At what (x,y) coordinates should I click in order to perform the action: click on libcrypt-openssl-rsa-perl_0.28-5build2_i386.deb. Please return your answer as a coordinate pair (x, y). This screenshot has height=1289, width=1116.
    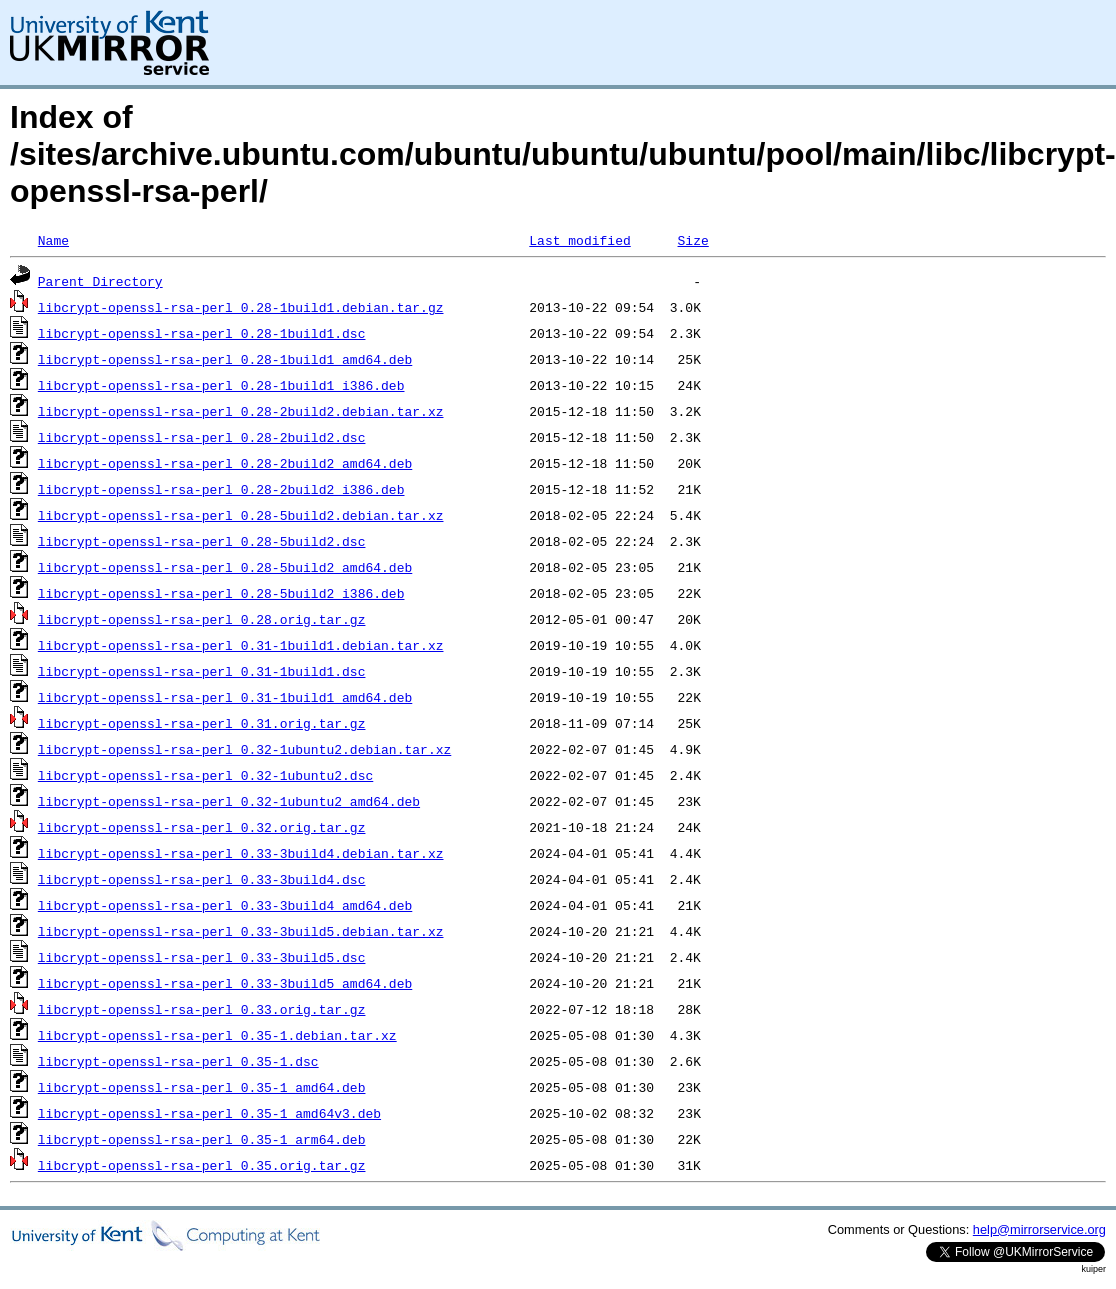
    Looking at the image, I should click on (221, 593).